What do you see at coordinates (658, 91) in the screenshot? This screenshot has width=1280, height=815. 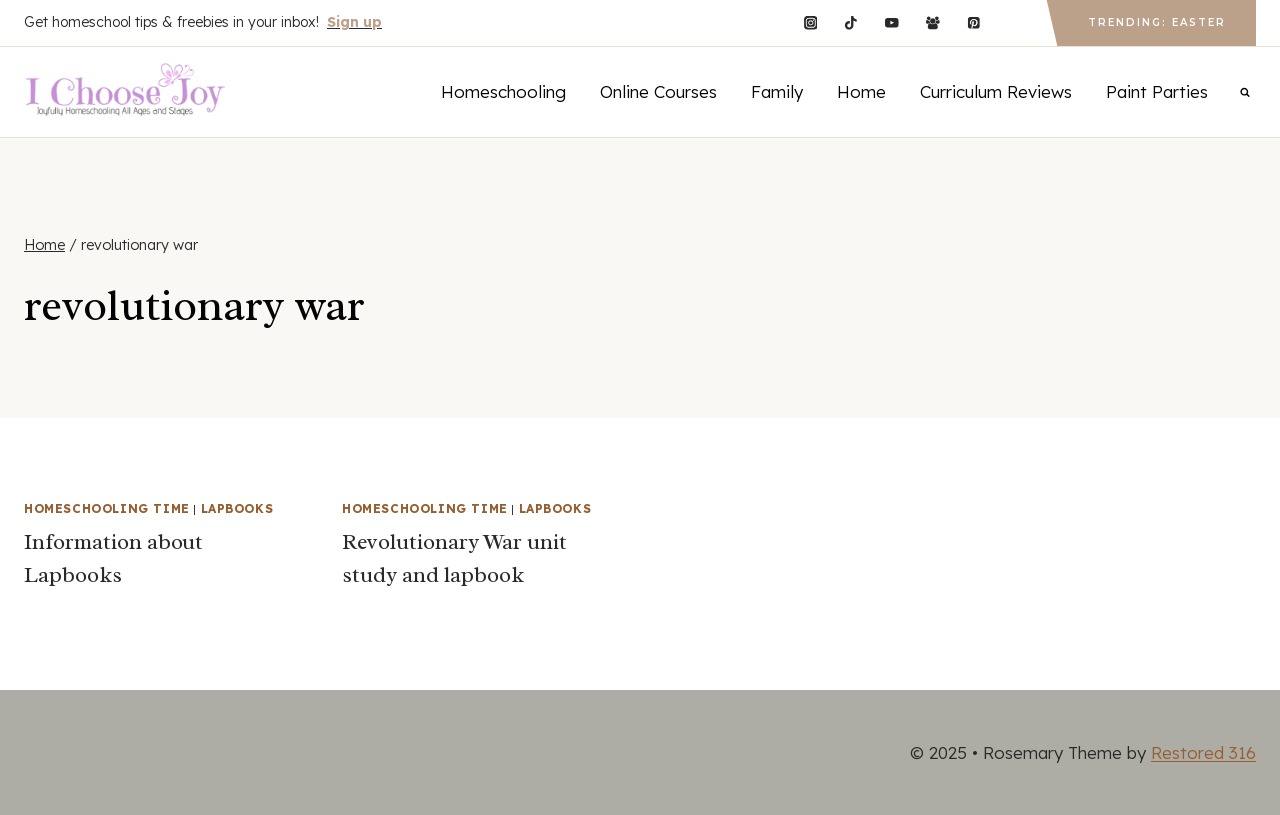 I see `Online Courses` at bounding box center [658, 91].